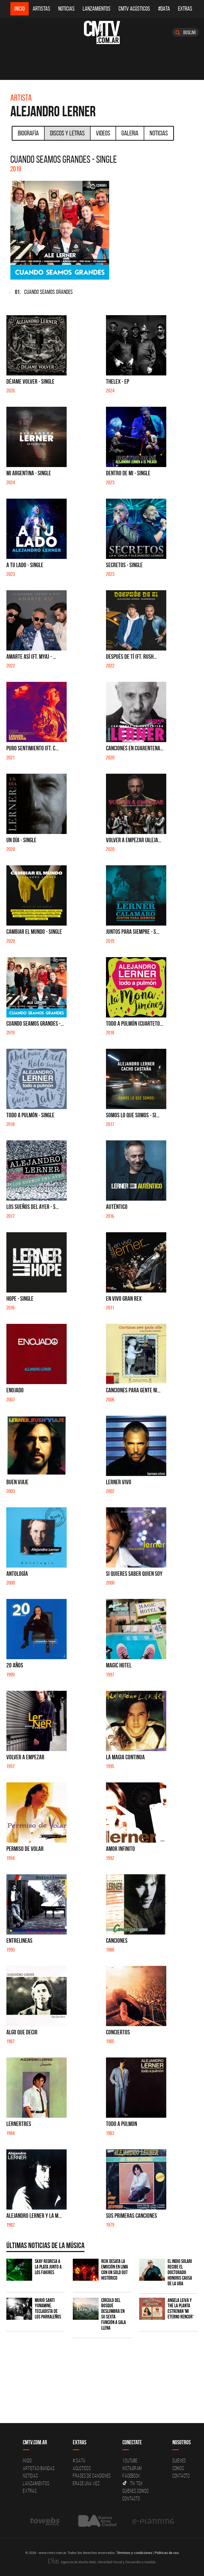 The height and width of the screenshot is (2576, 204). What do you see at coordinates (185, 8) in the screenshot?
I see `Extras` at bounding box center [185, 8].